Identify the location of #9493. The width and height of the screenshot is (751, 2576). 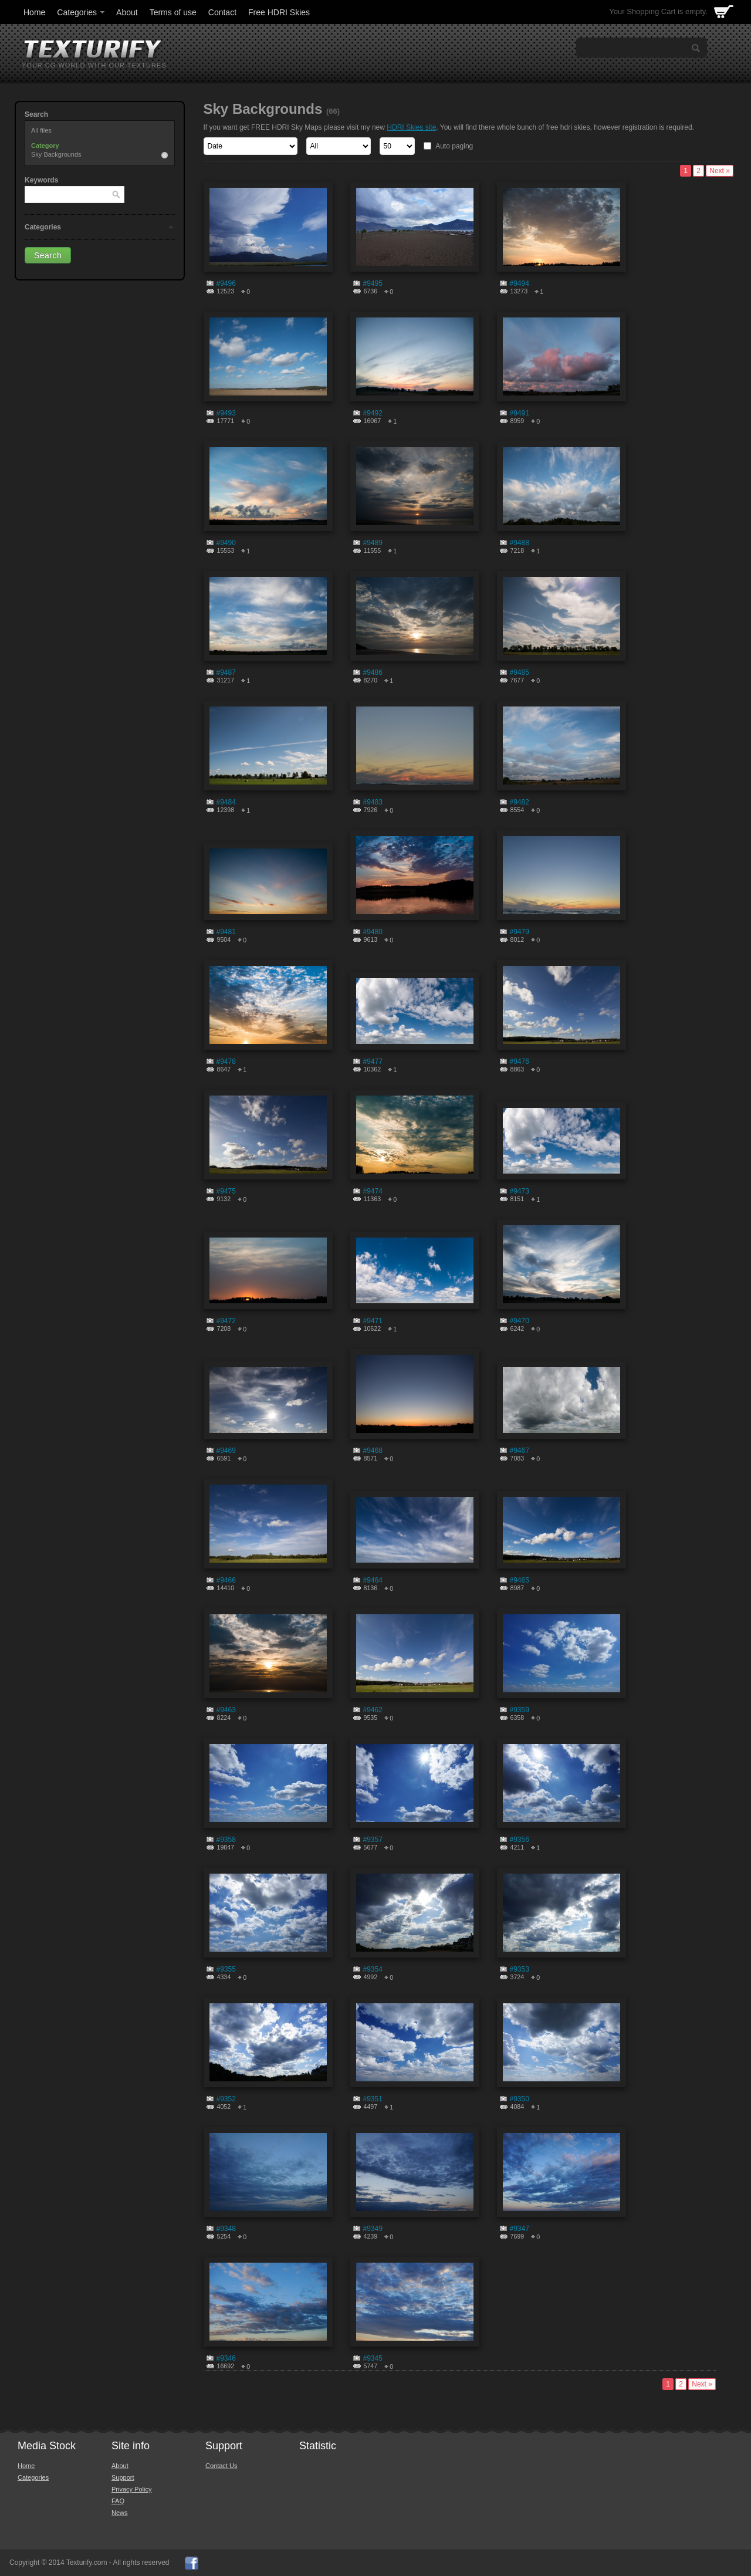
(226, 413).